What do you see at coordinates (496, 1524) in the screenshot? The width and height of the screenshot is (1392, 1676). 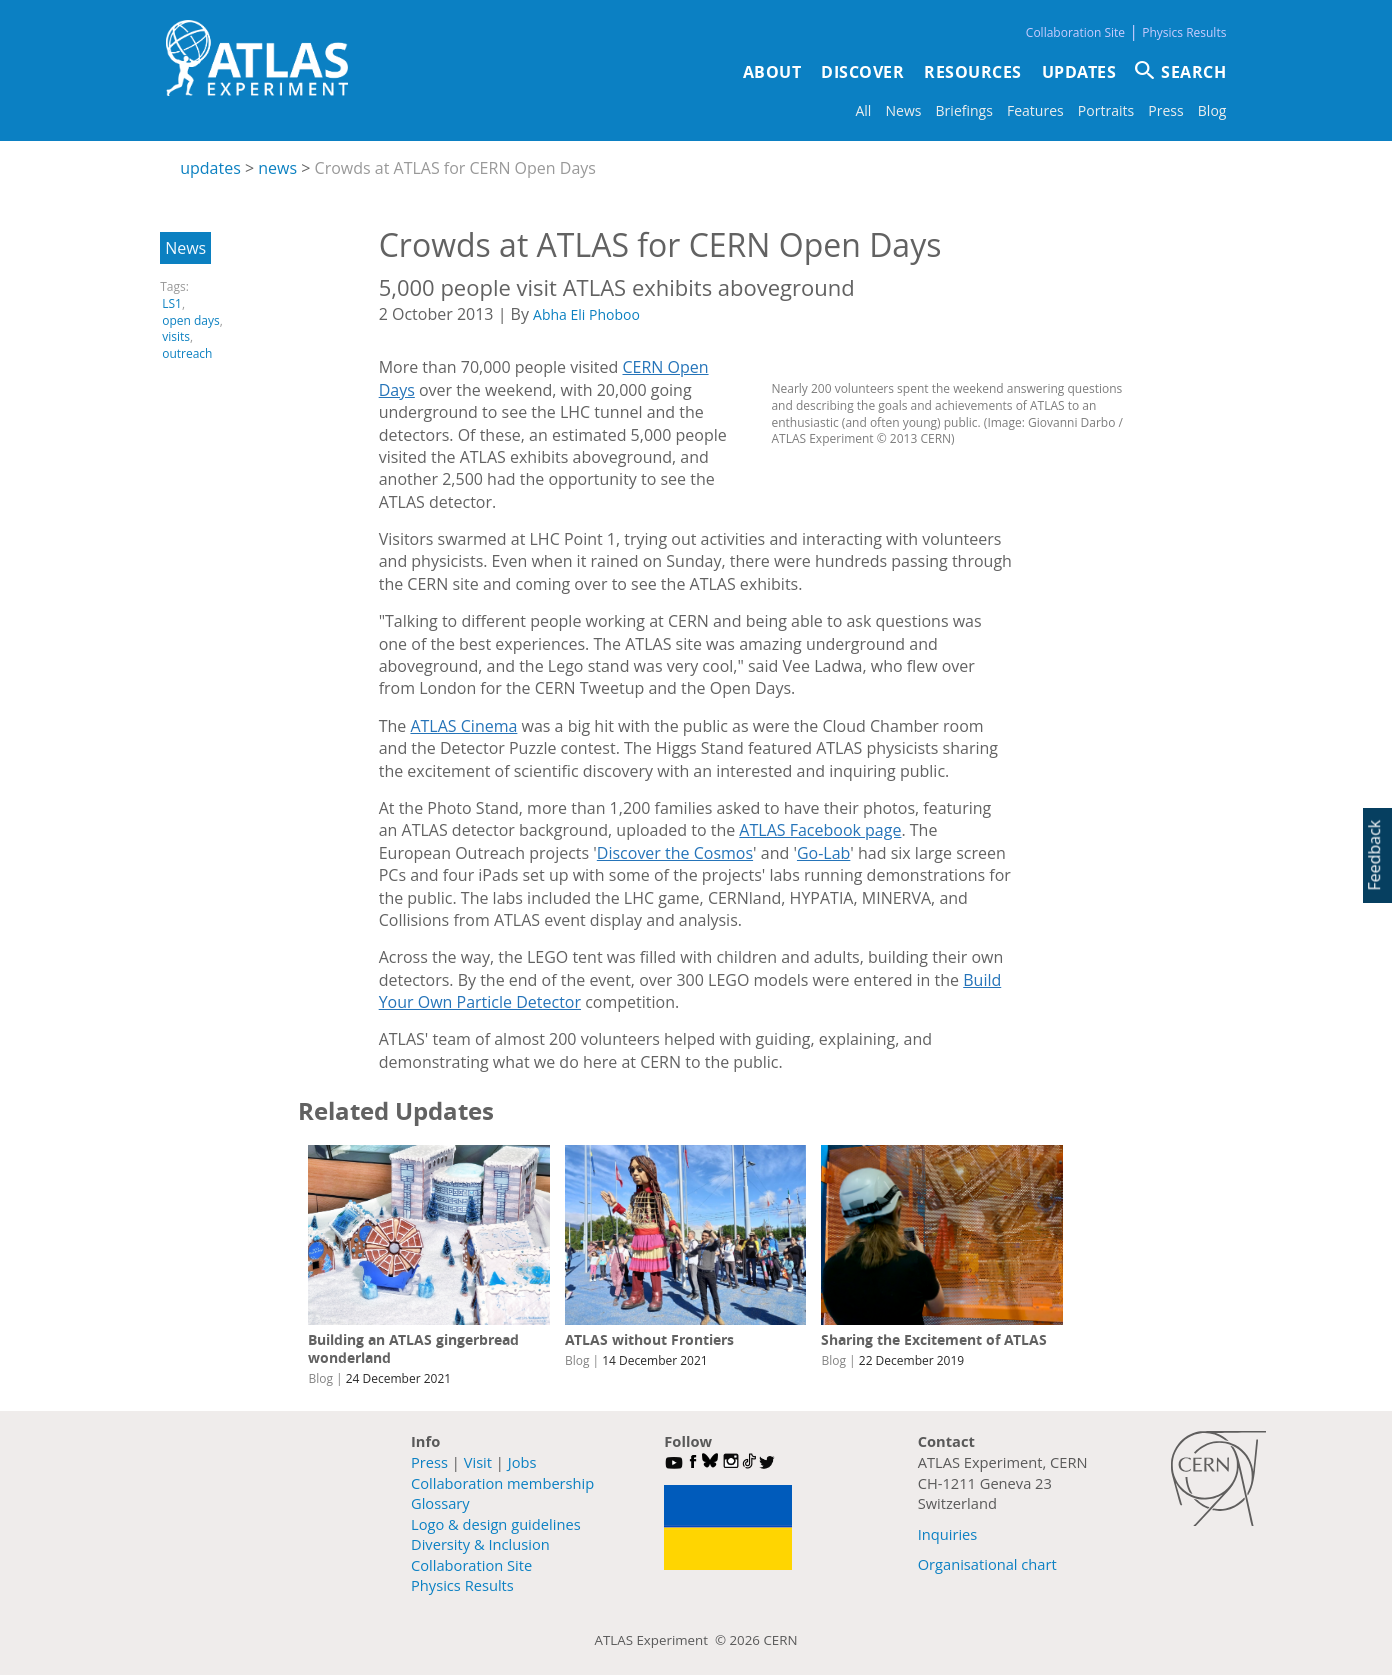 I see `Logo & design guidelines` at bounding box center [496, 1524].